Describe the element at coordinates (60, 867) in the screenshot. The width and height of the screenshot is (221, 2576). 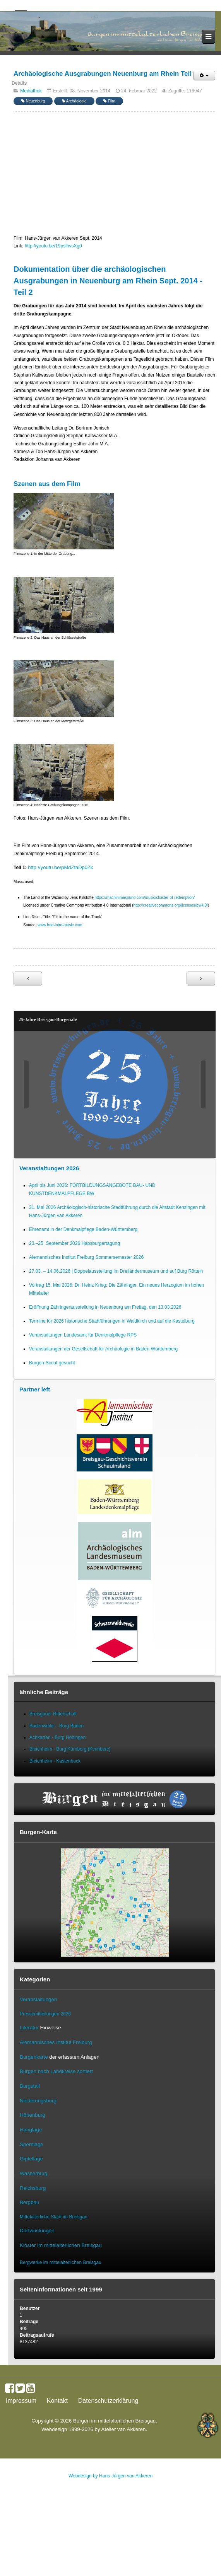
I see `http://youtu.be/pMdZtaDp0Zk` at that location.